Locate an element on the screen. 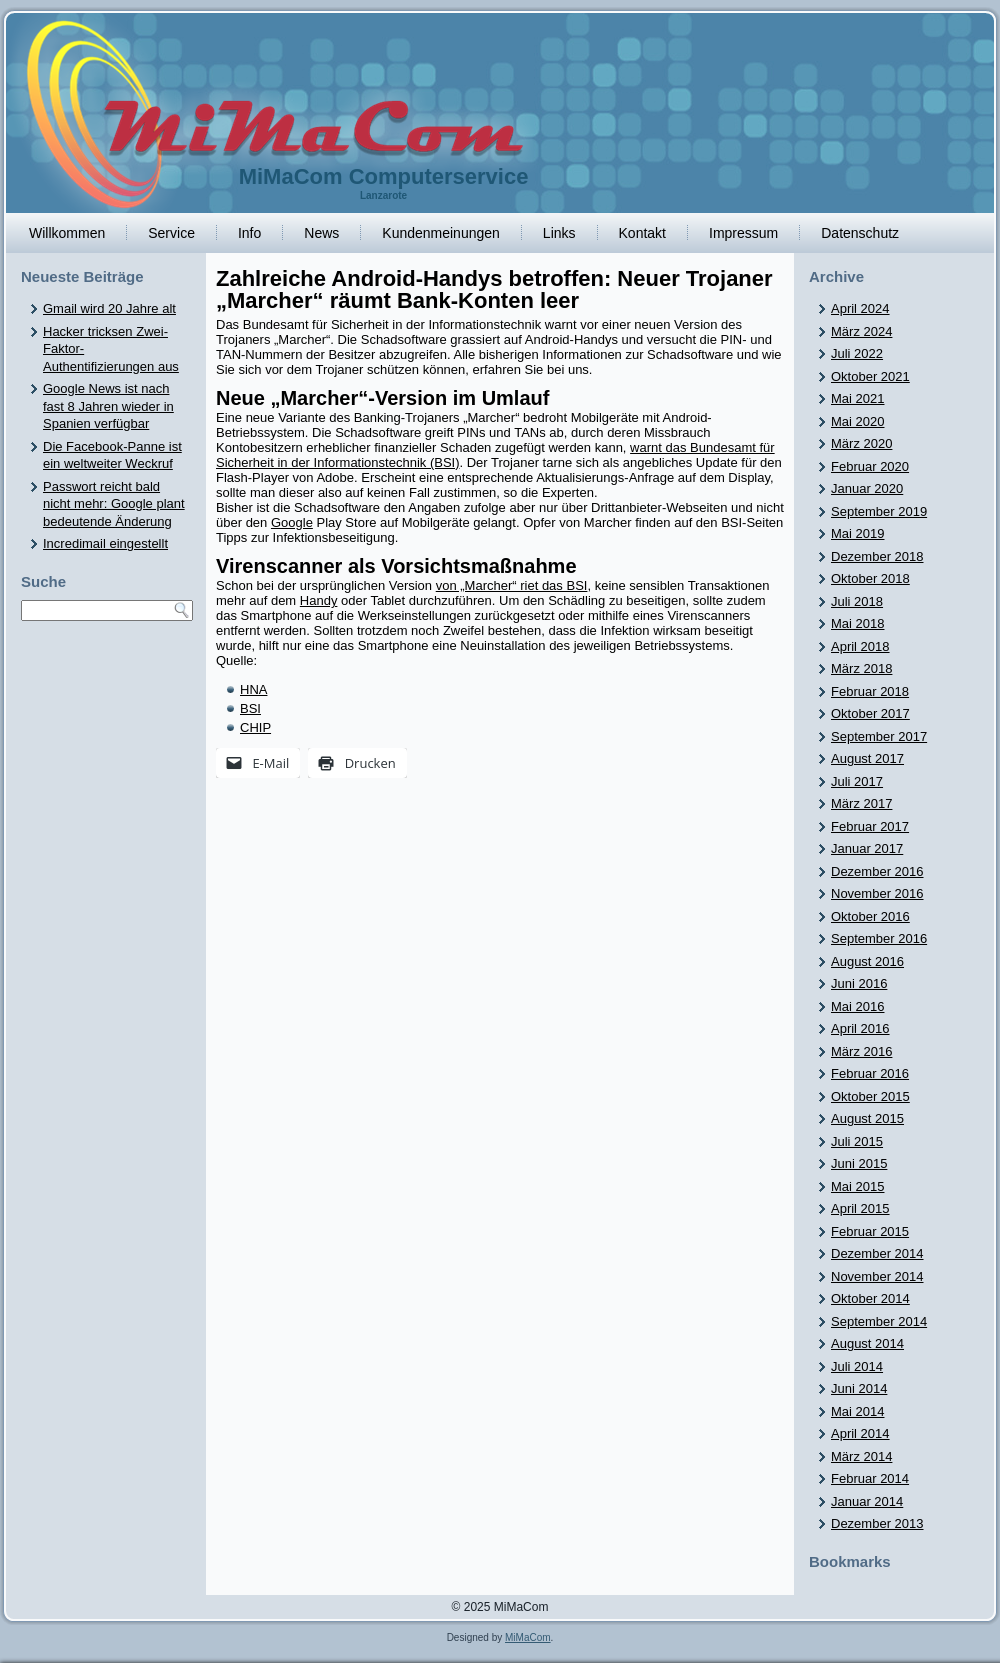 Image resolution: width=1000 pixels, height=1663 pixels. Links is located at coordinates (559, 233).